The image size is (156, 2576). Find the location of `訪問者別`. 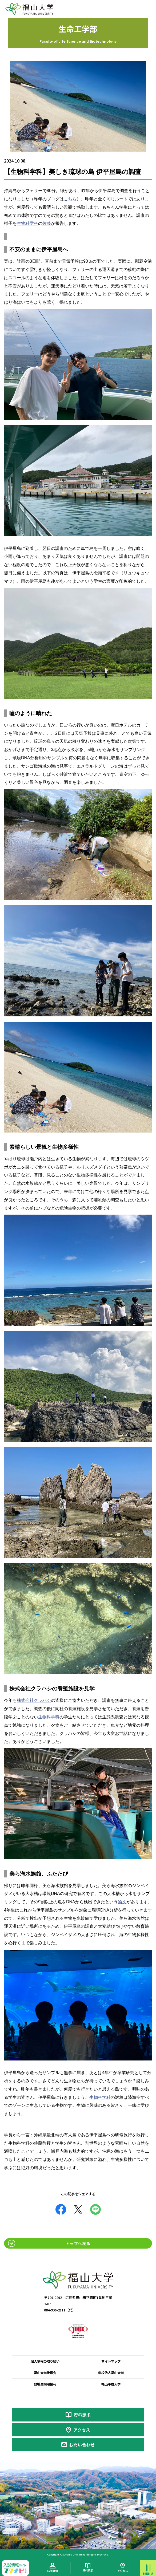

訪問者別 is located at coordinates (52, 2571).